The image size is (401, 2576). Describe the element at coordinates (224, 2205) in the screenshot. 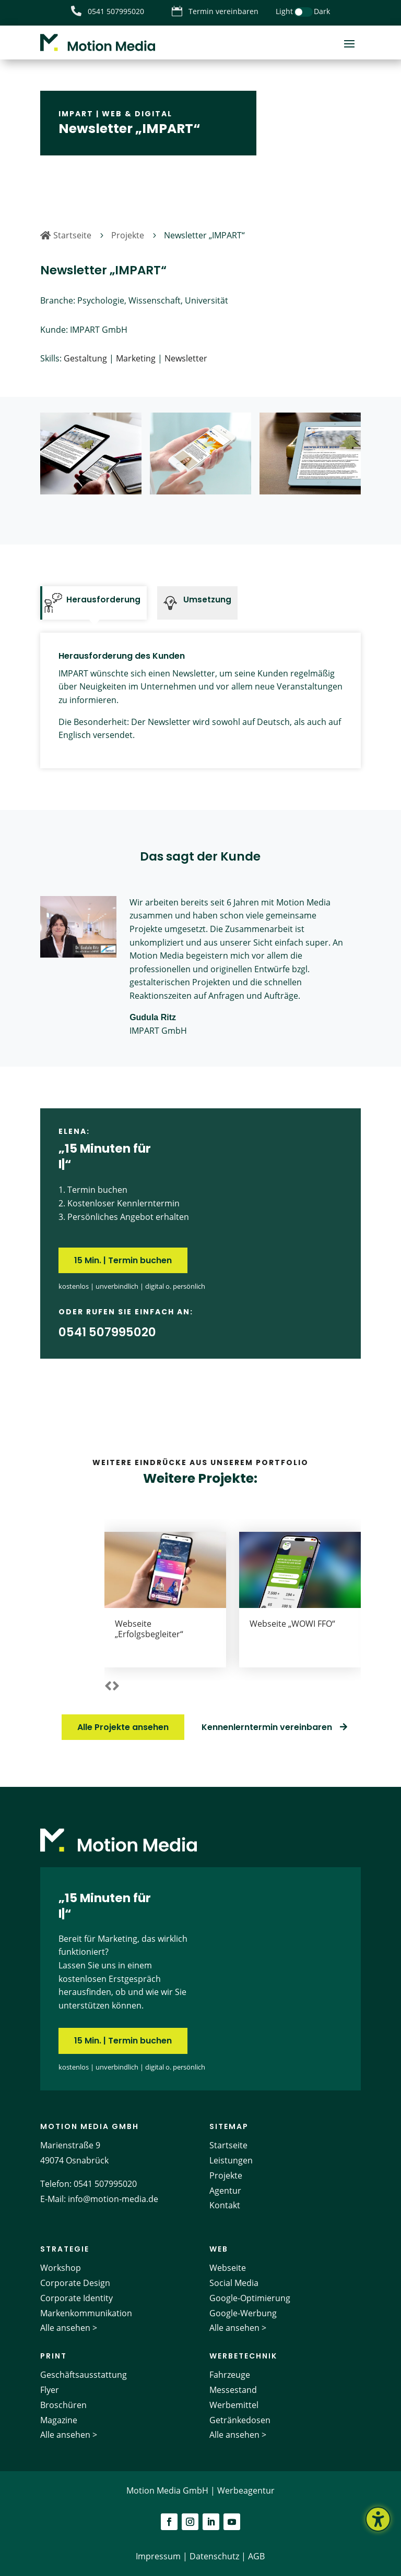

I see `Kontakt` at that location.